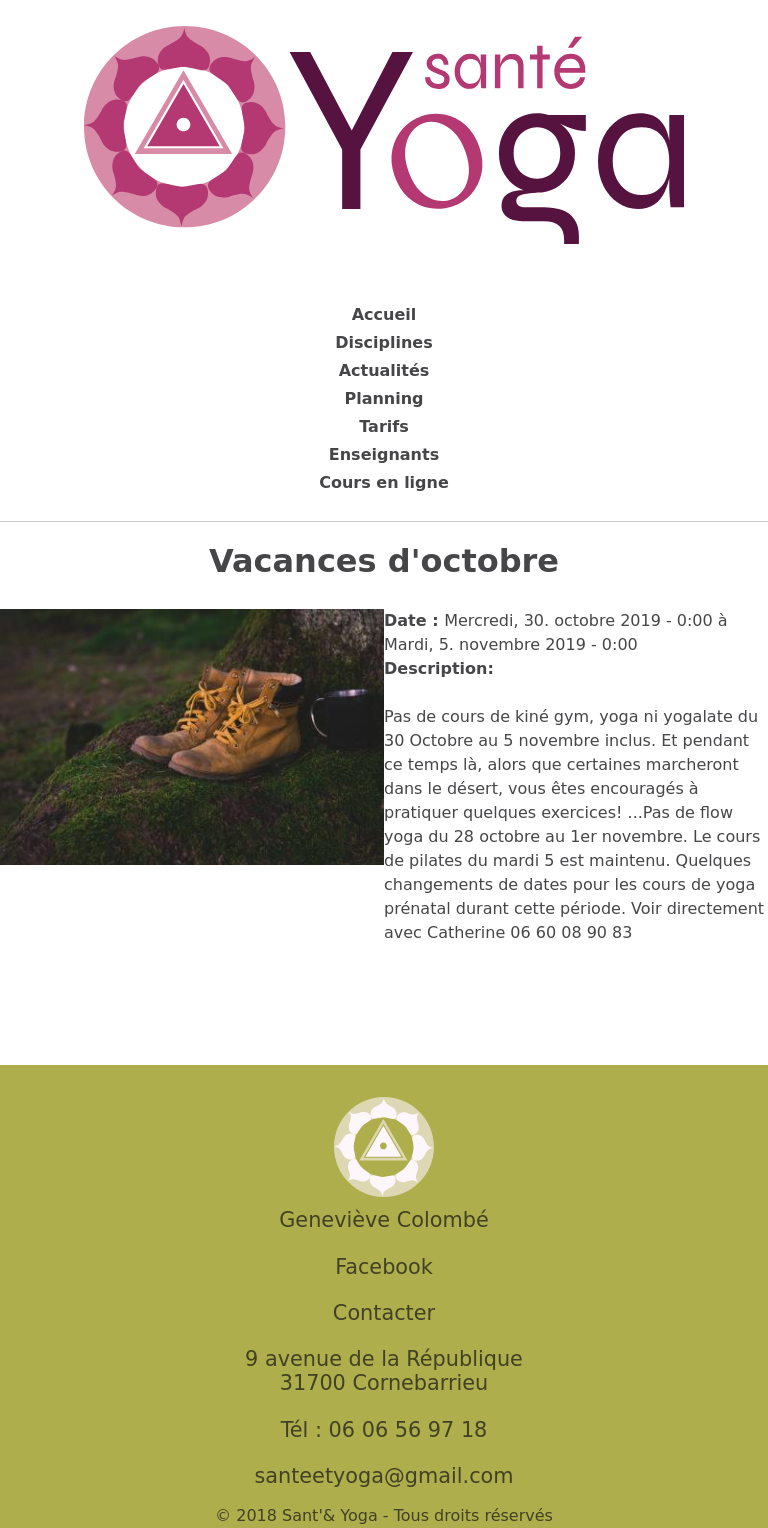  Describe the element at coordinates (384, 454) in the screenshot. I see `Enseignants` at that location.